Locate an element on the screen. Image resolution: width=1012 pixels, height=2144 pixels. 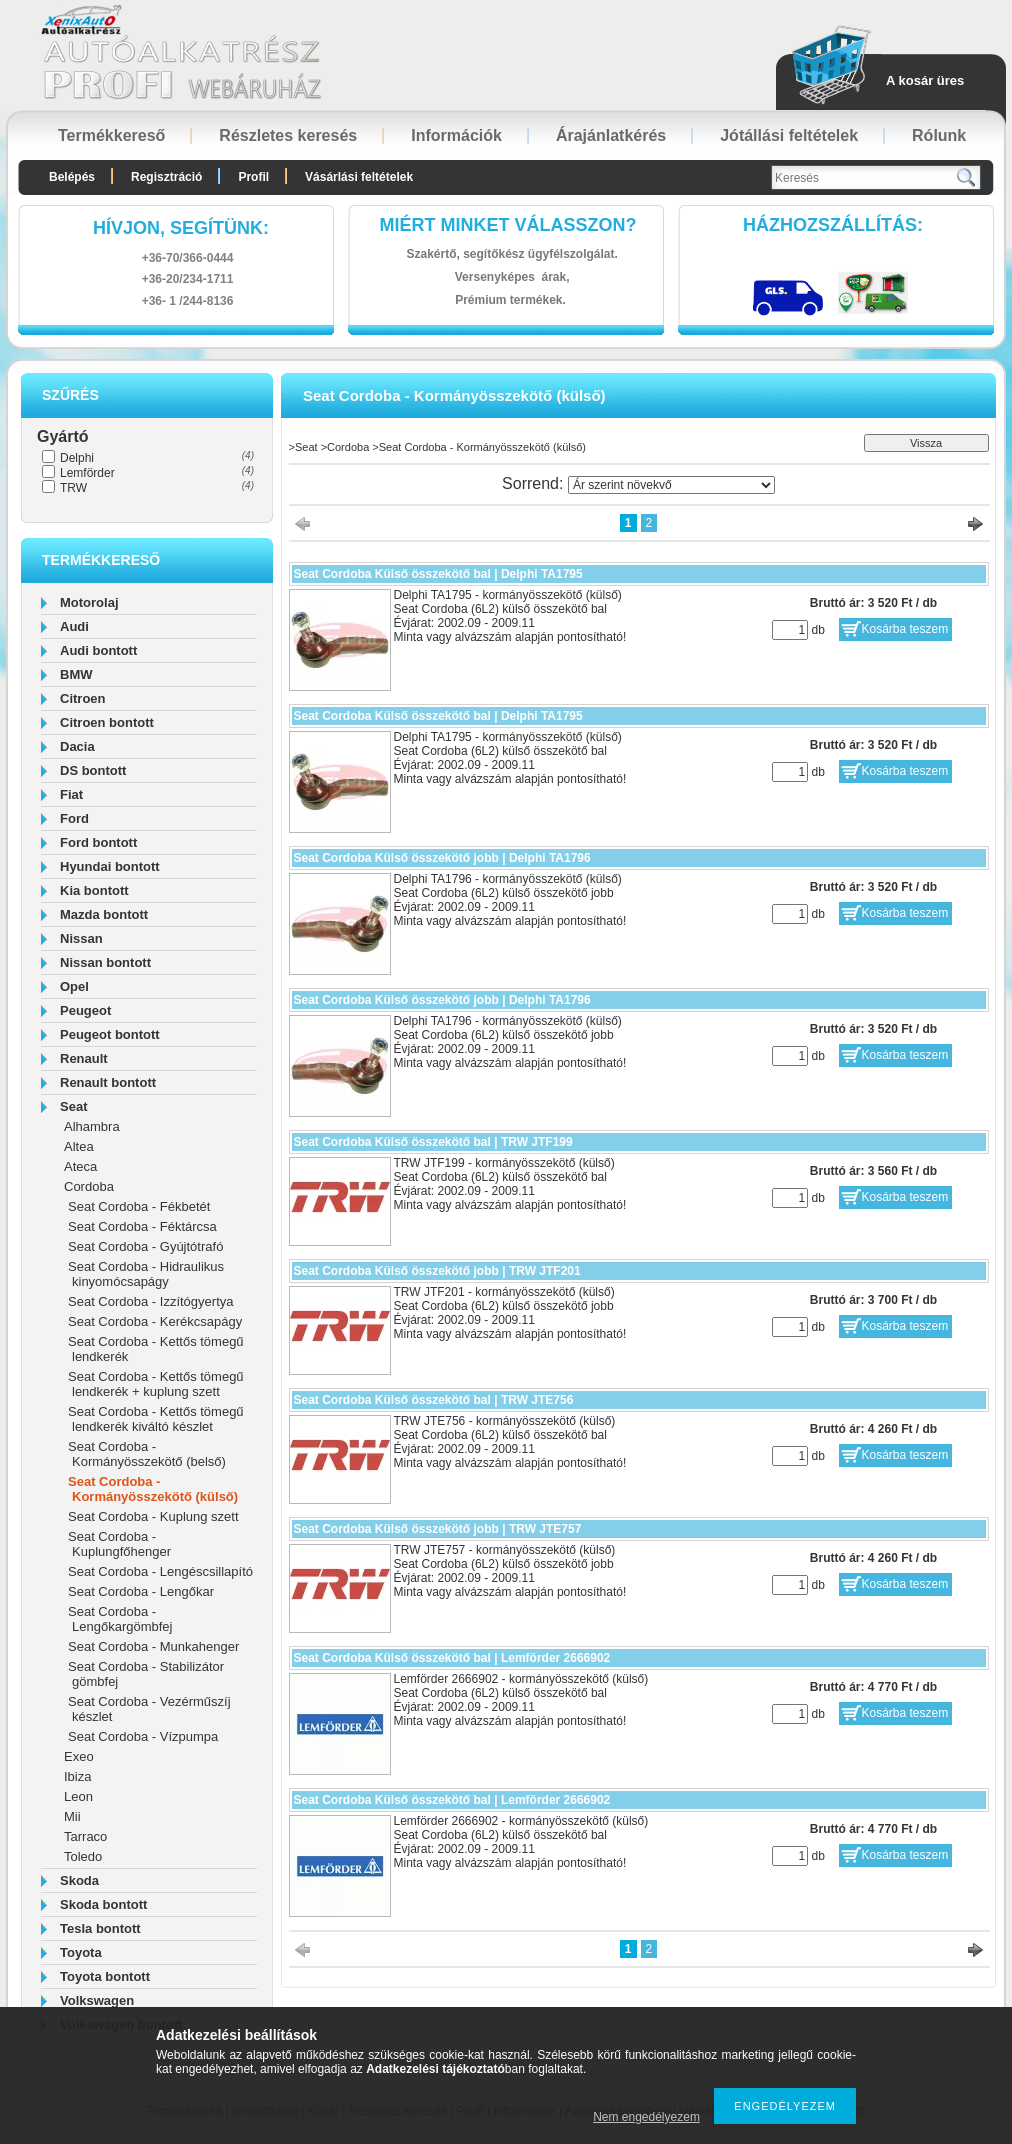
Lemförder is located at coordinates (87, 473).